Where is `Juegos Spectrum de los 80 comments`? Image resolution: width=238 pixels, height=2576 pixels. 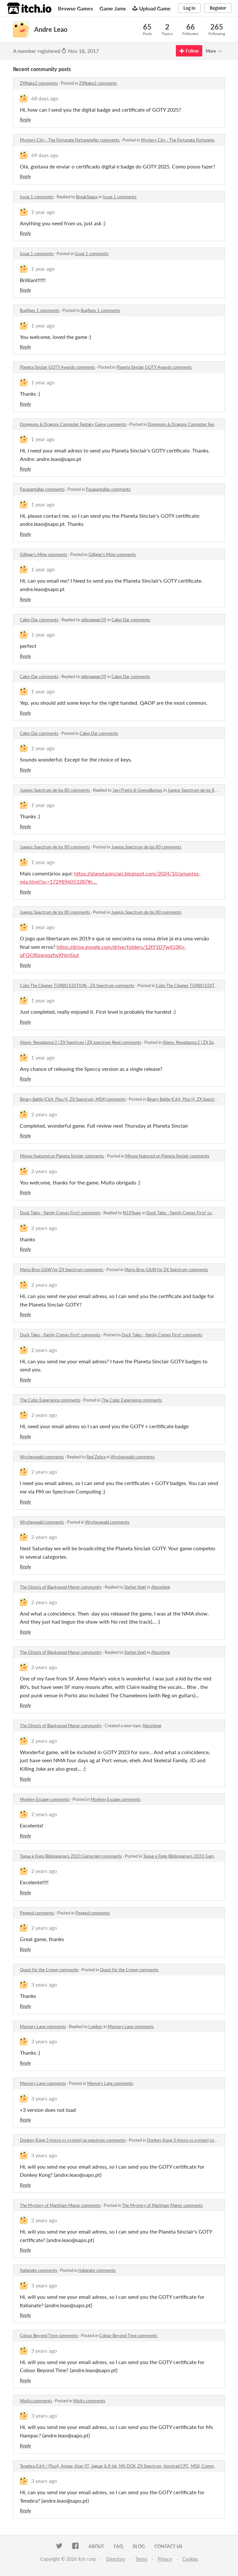
Juegos Spectrum de los 80 comments is located at coordinates (55, 790).